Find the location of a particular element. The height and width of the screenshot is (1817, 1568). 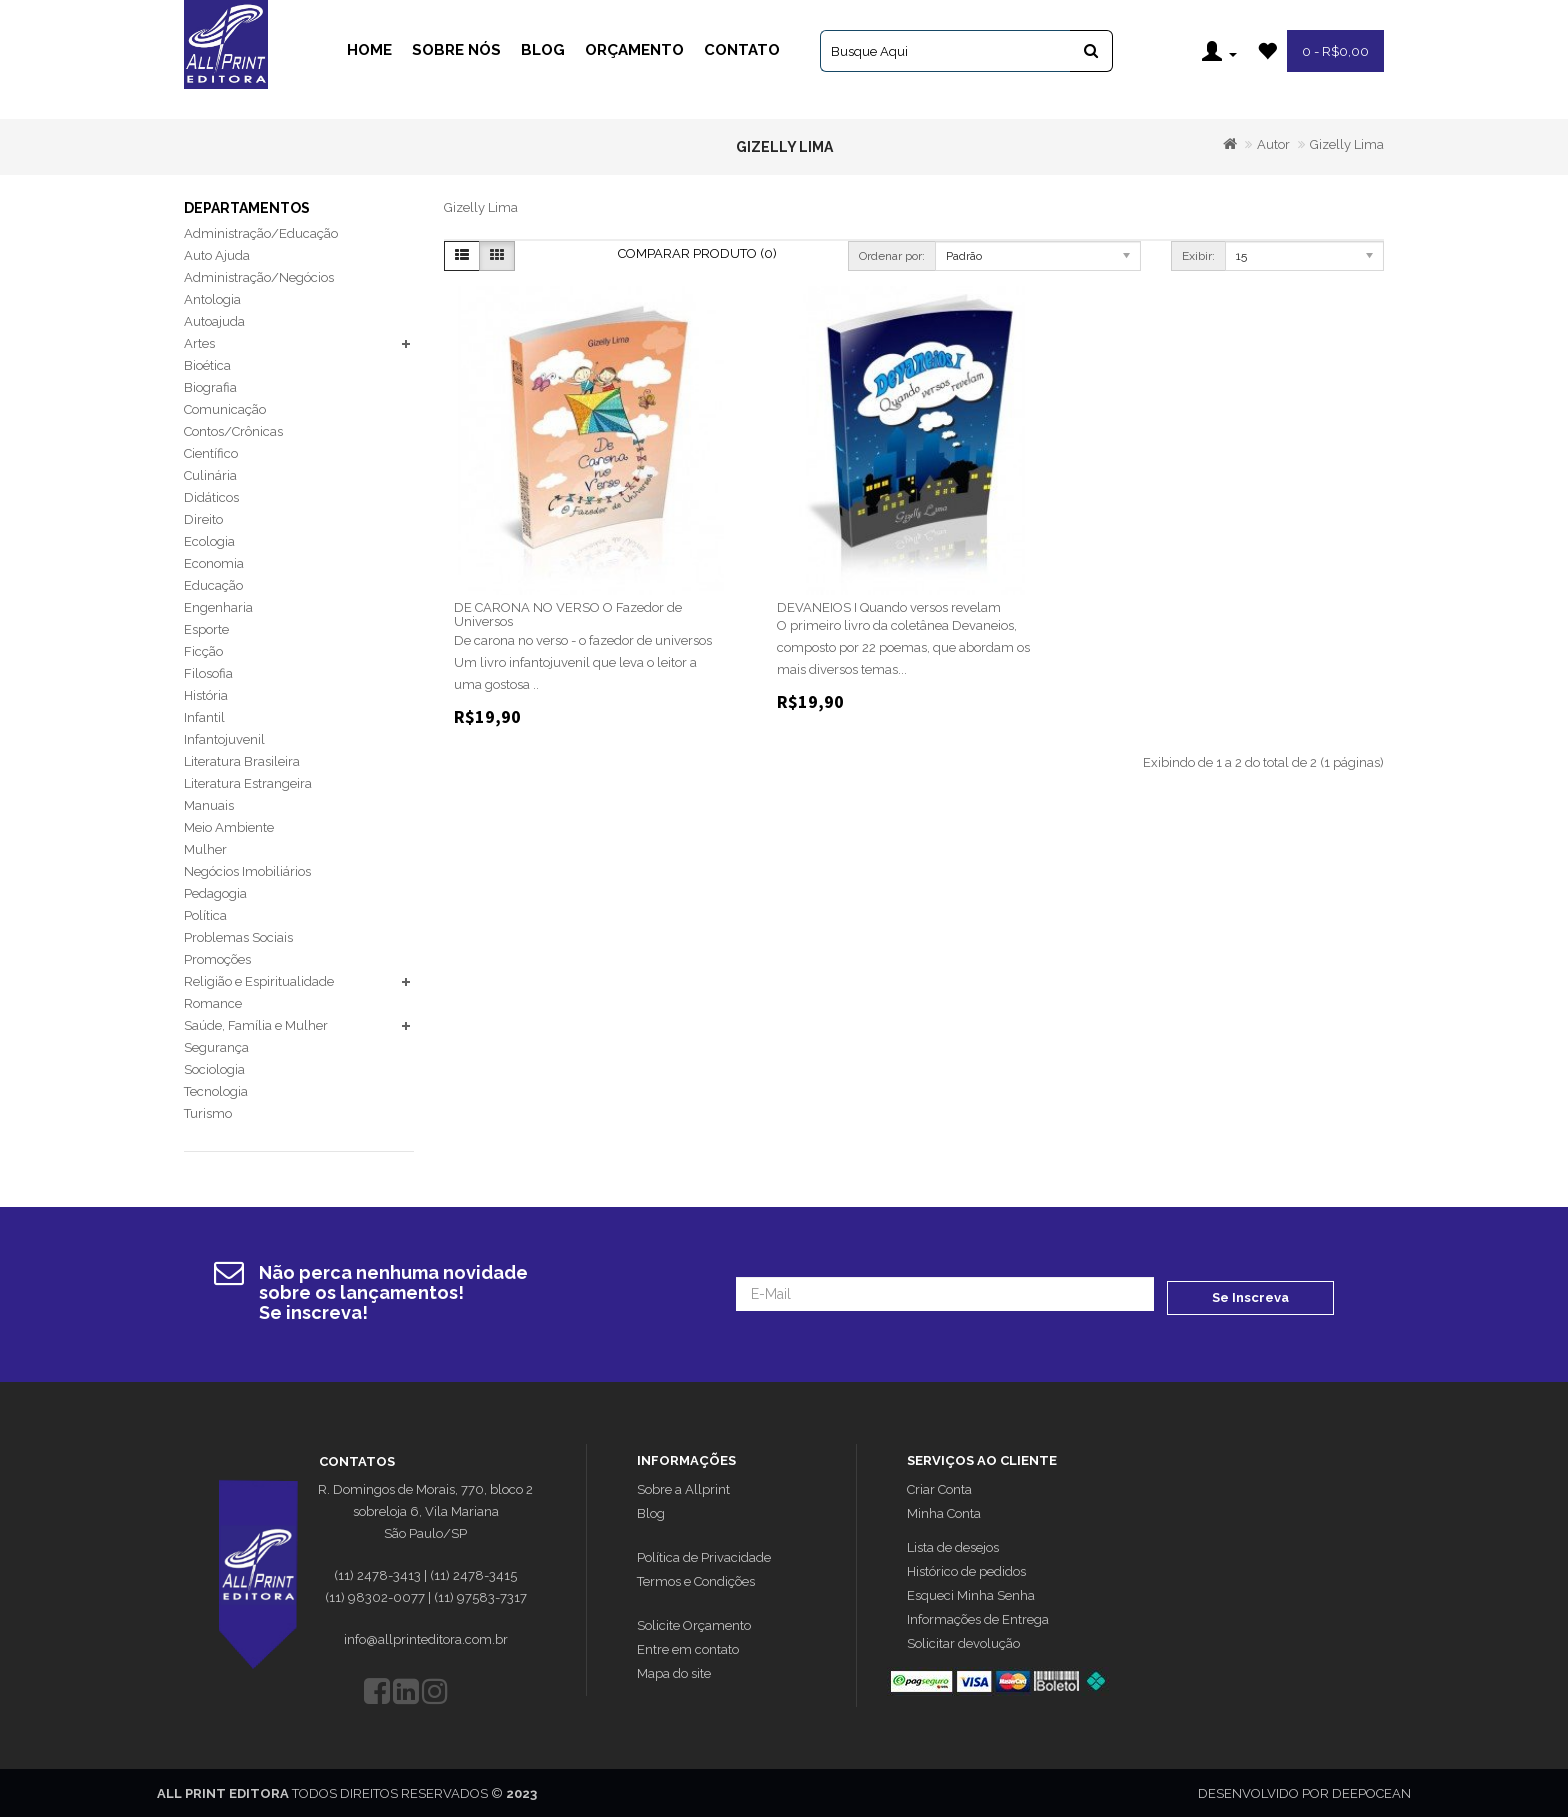

Histórico de pedidos is located at coordinates (966, 1569).